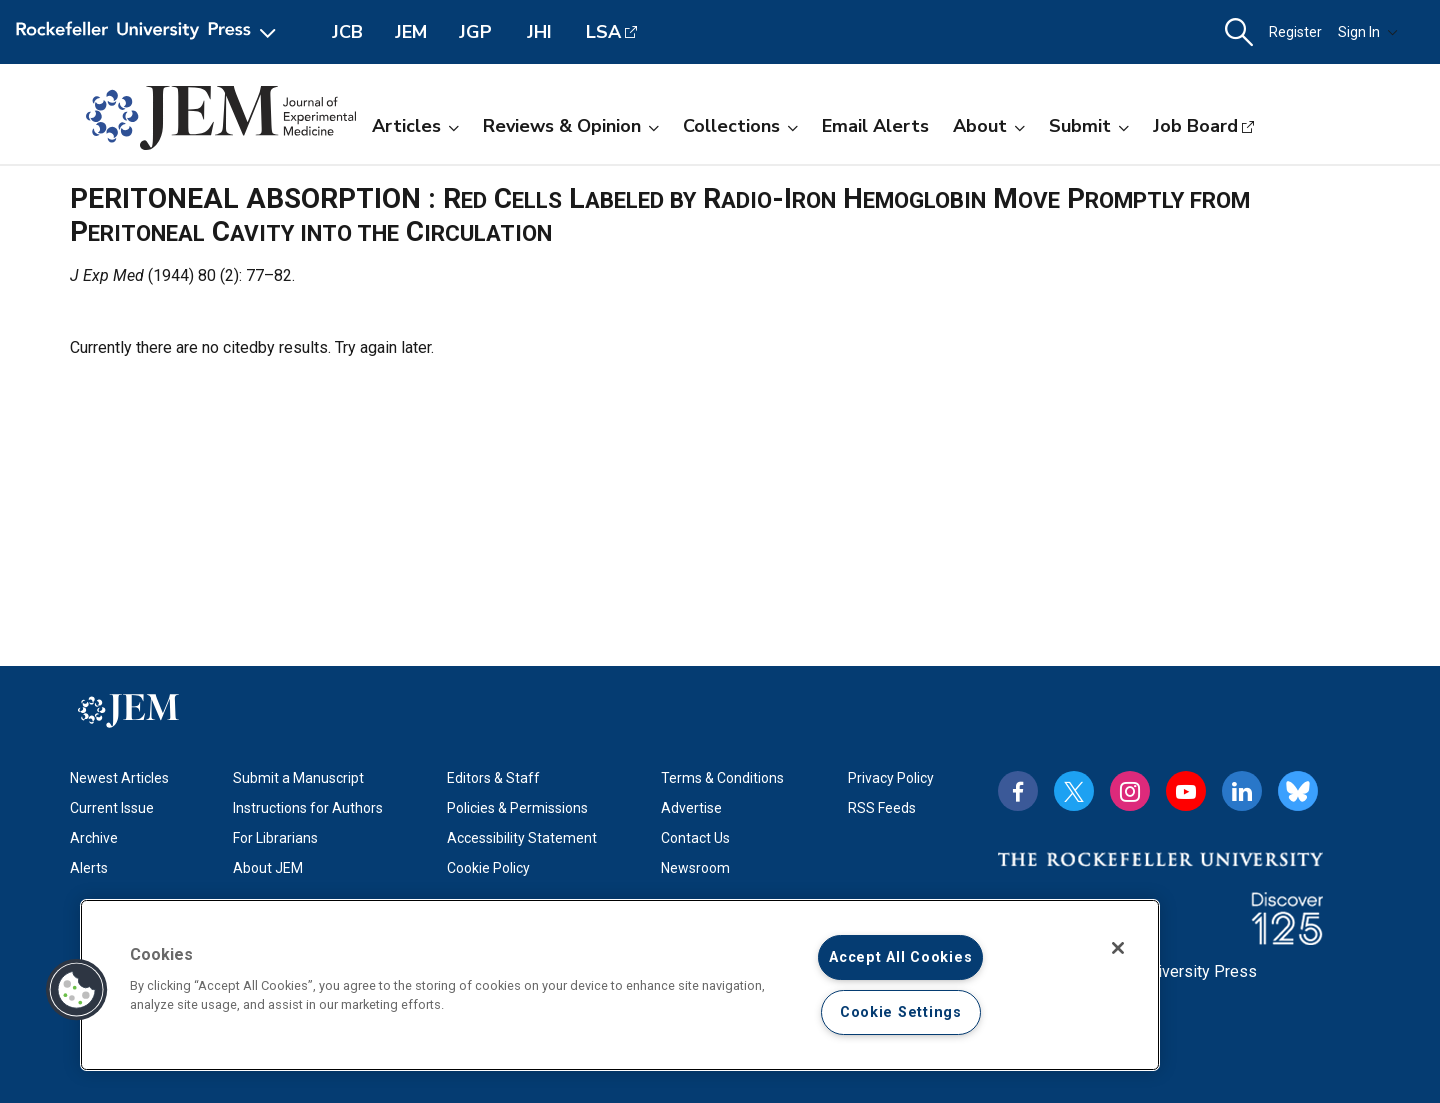 This screenshot has width=1440, height=1103. What do you see at coordinates (571, 126) in the screenshot?
I see `Reviews & Opinion` at bounding box center [571, 126].